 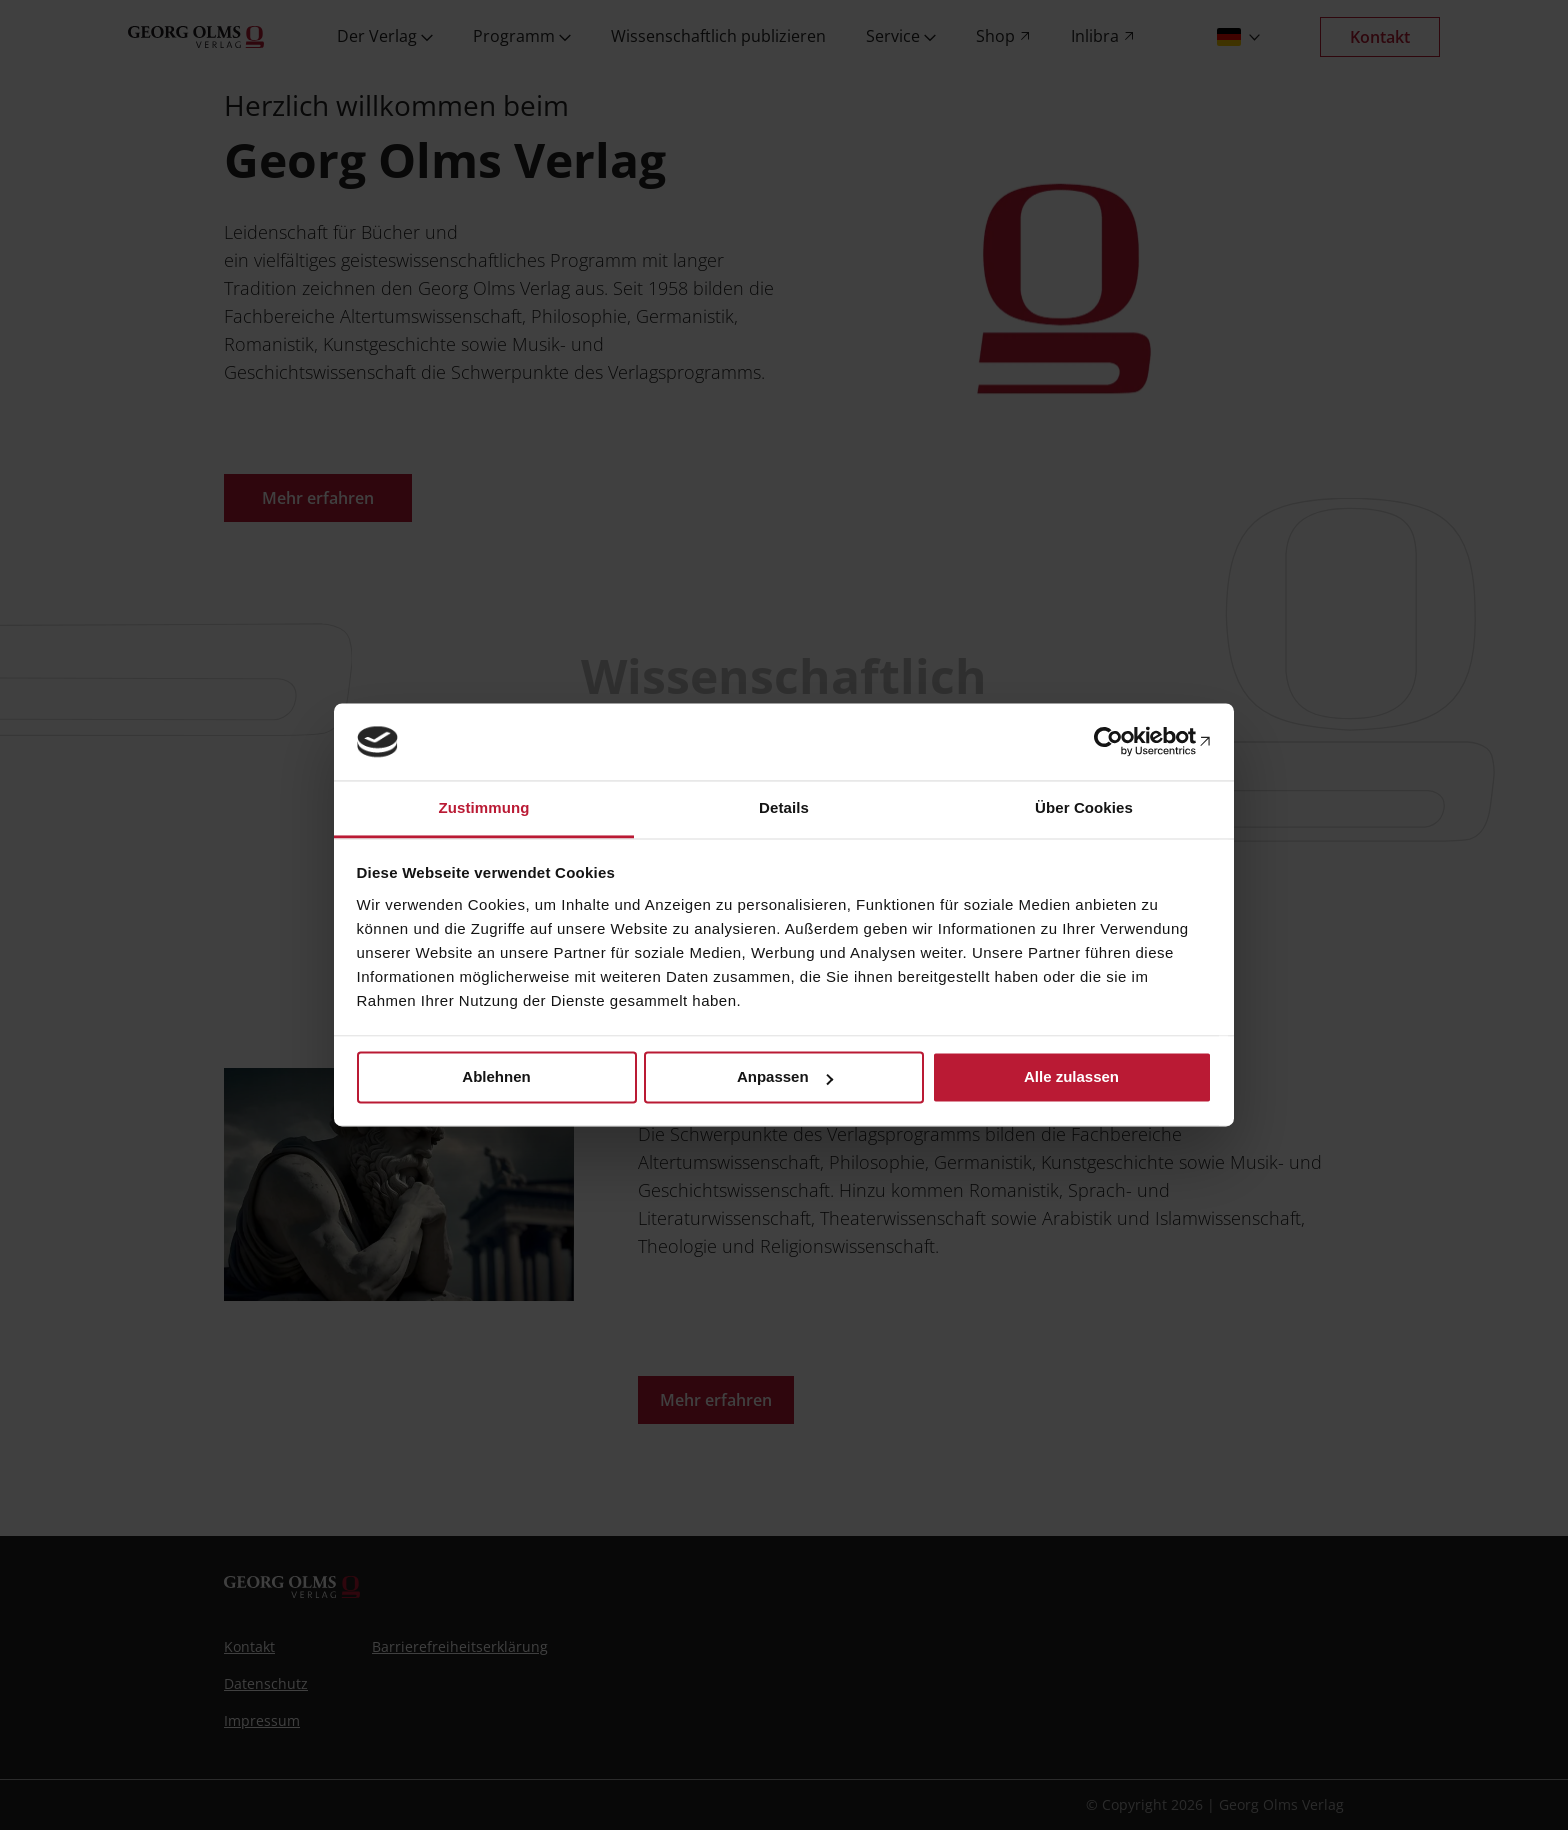 I want to click on Anpassen, so click(x=785, y=1077).